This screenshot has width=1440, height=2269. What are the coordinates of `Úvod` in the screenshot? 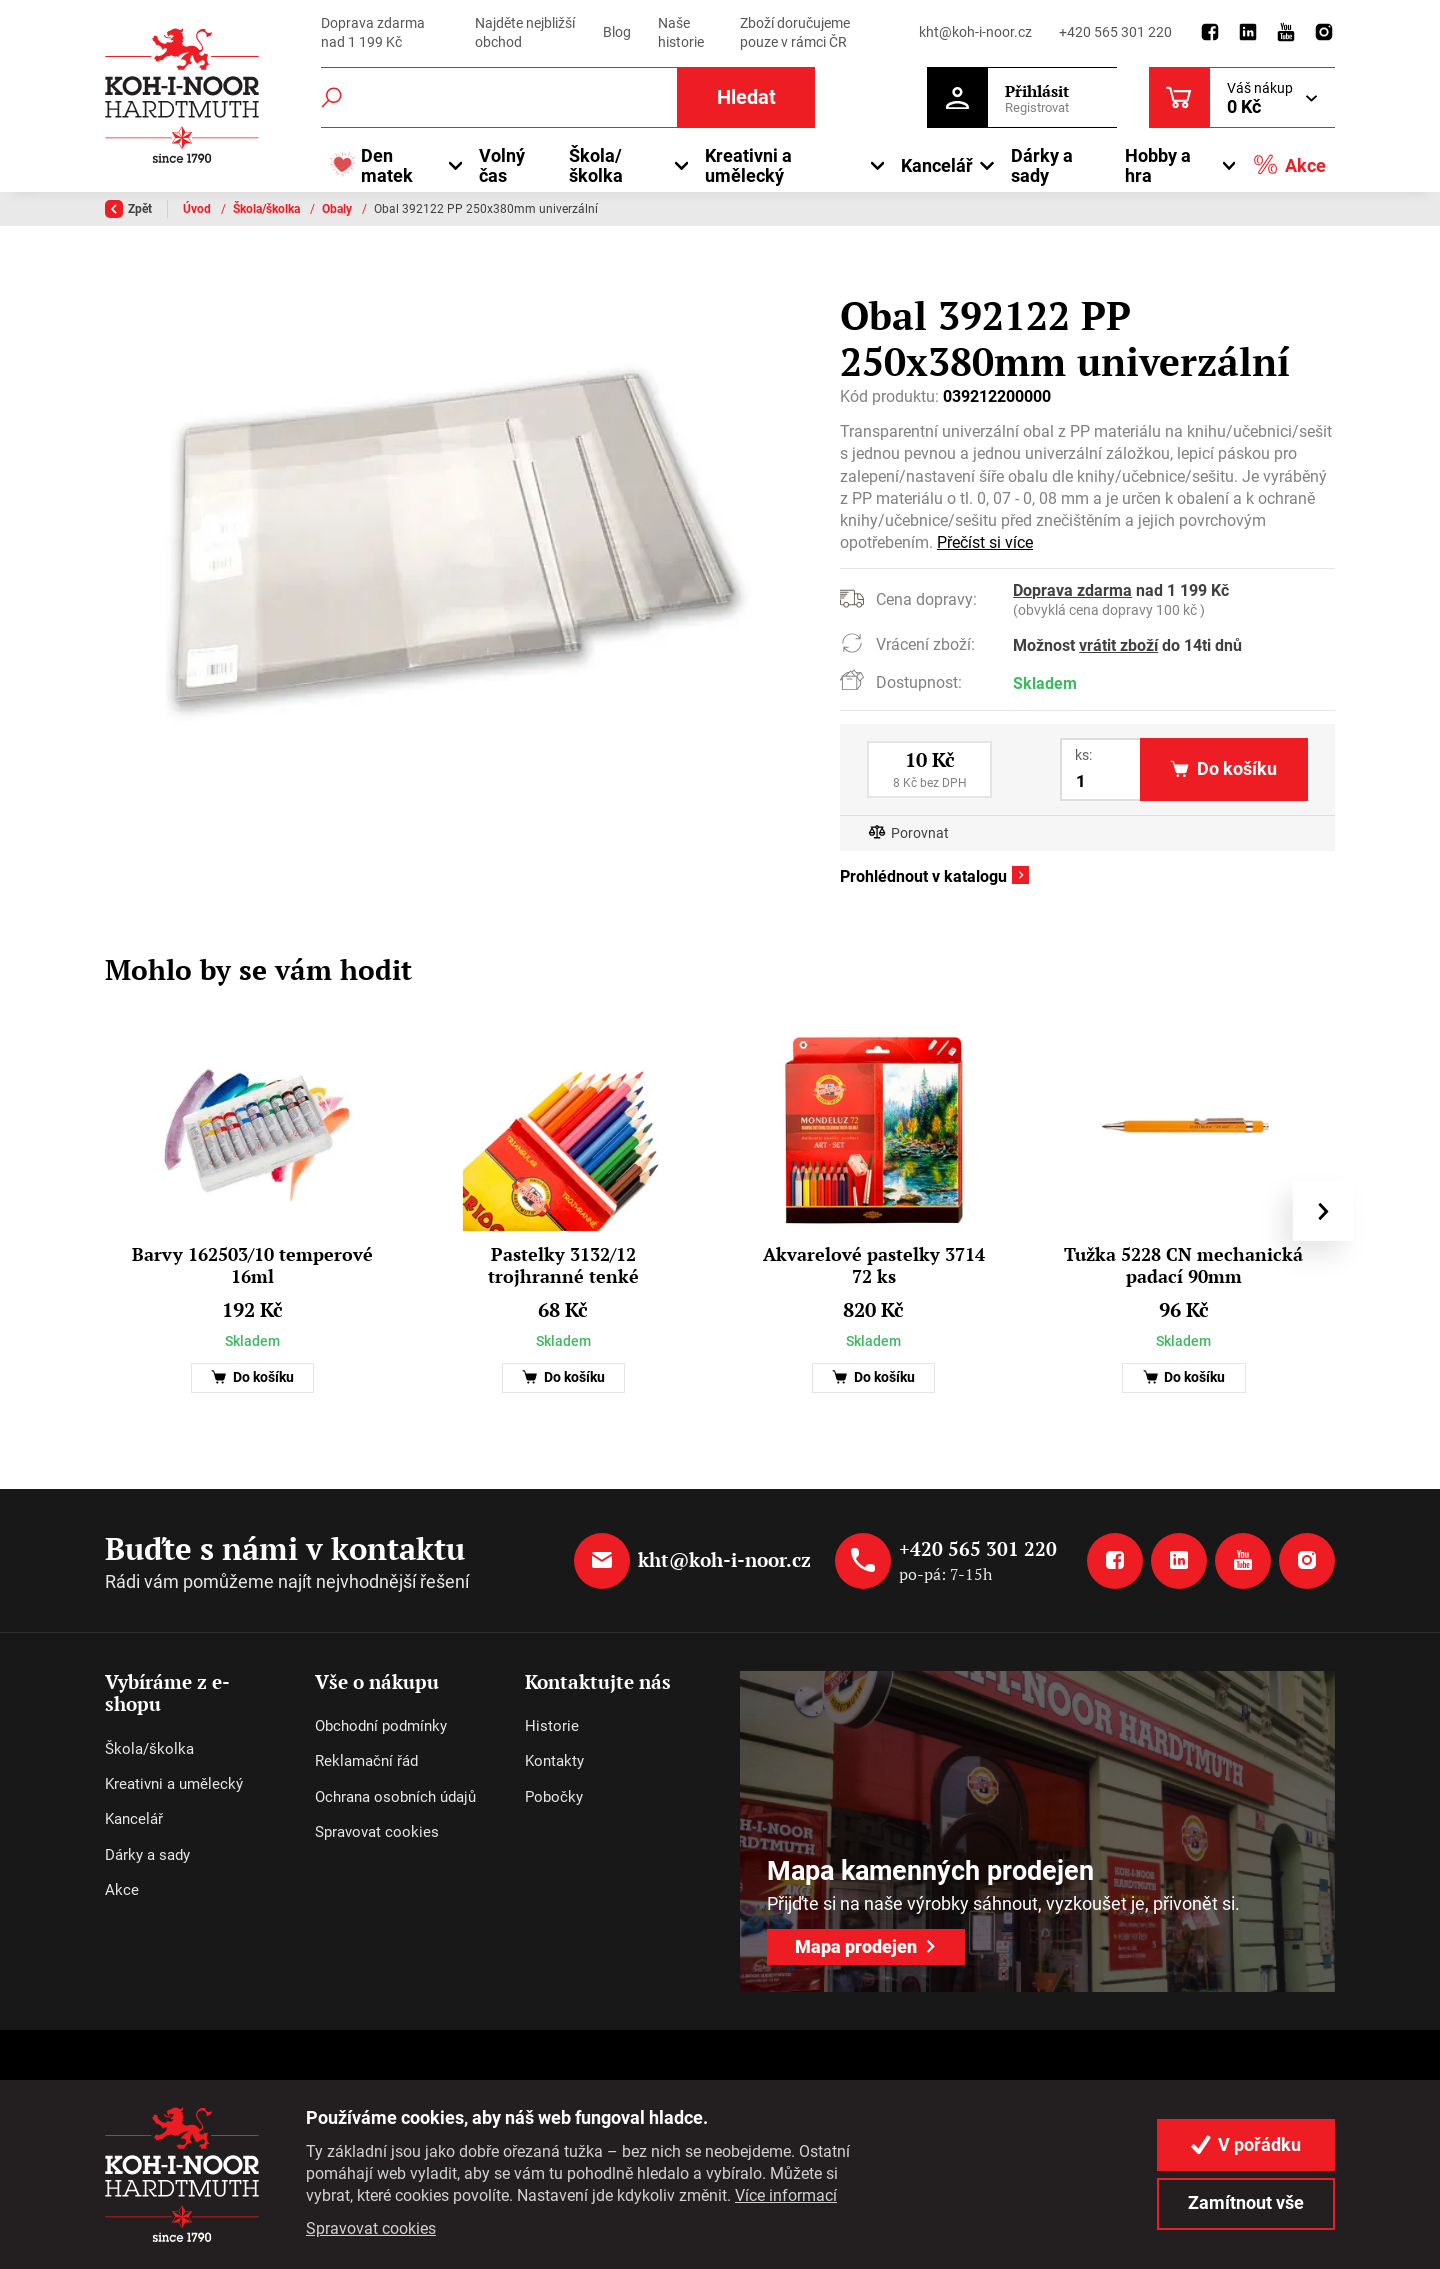 It's located at (198, 209).